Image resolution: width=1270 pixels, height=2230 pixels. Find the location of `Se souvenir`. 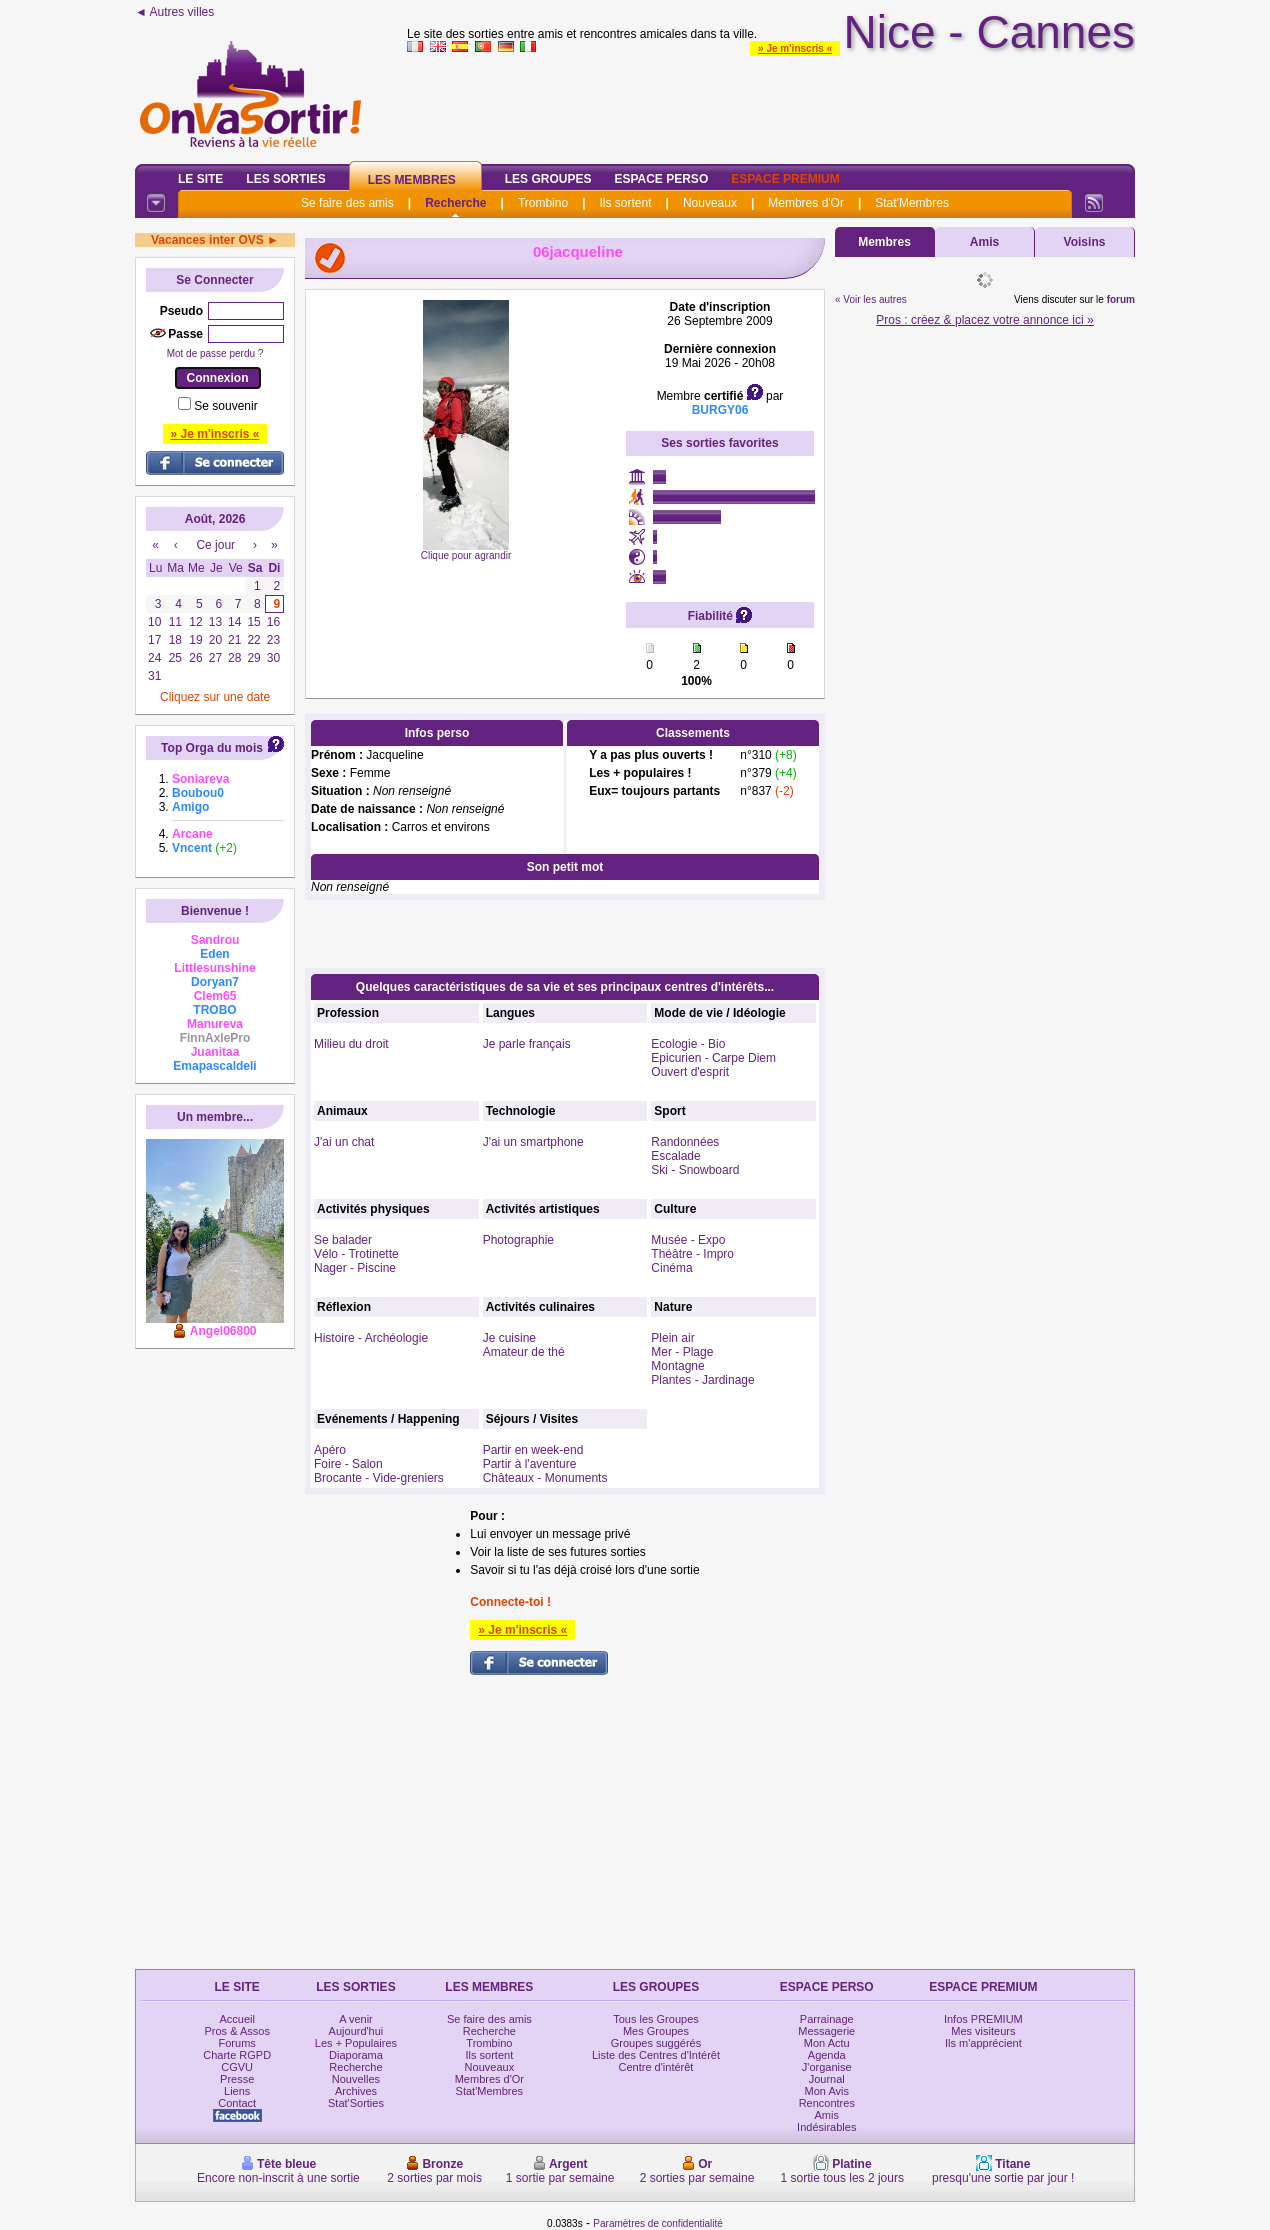

Se souvenir is located at coordinates (225, 406).